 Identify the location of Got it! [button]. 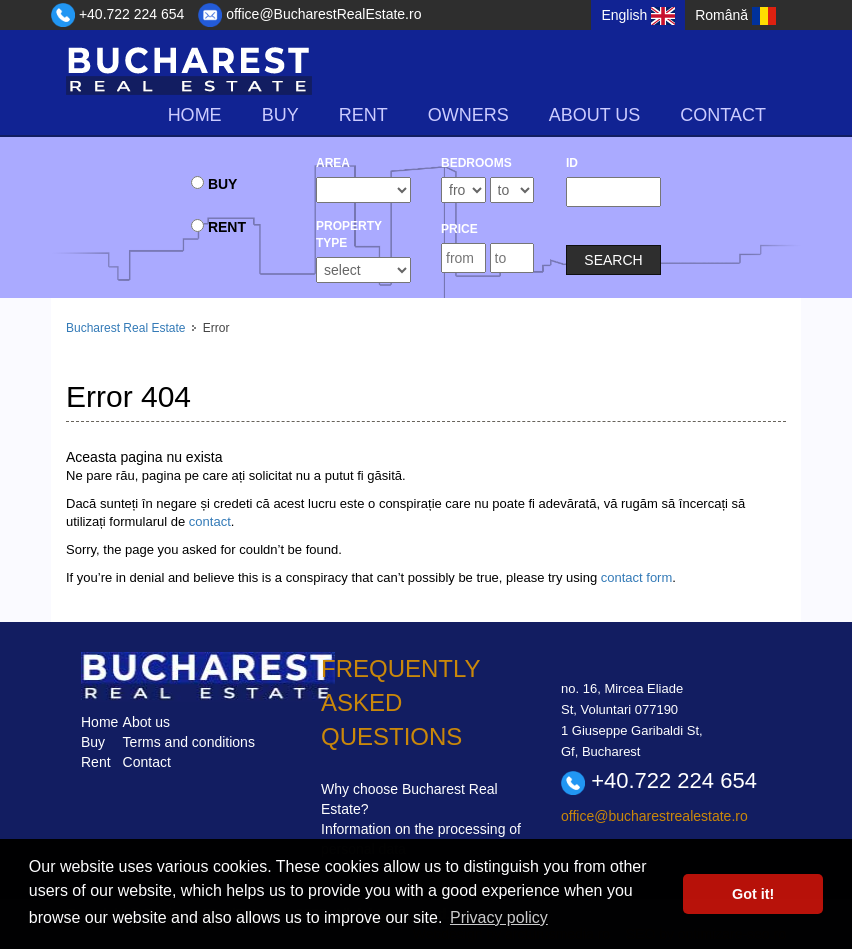
(753, 894).